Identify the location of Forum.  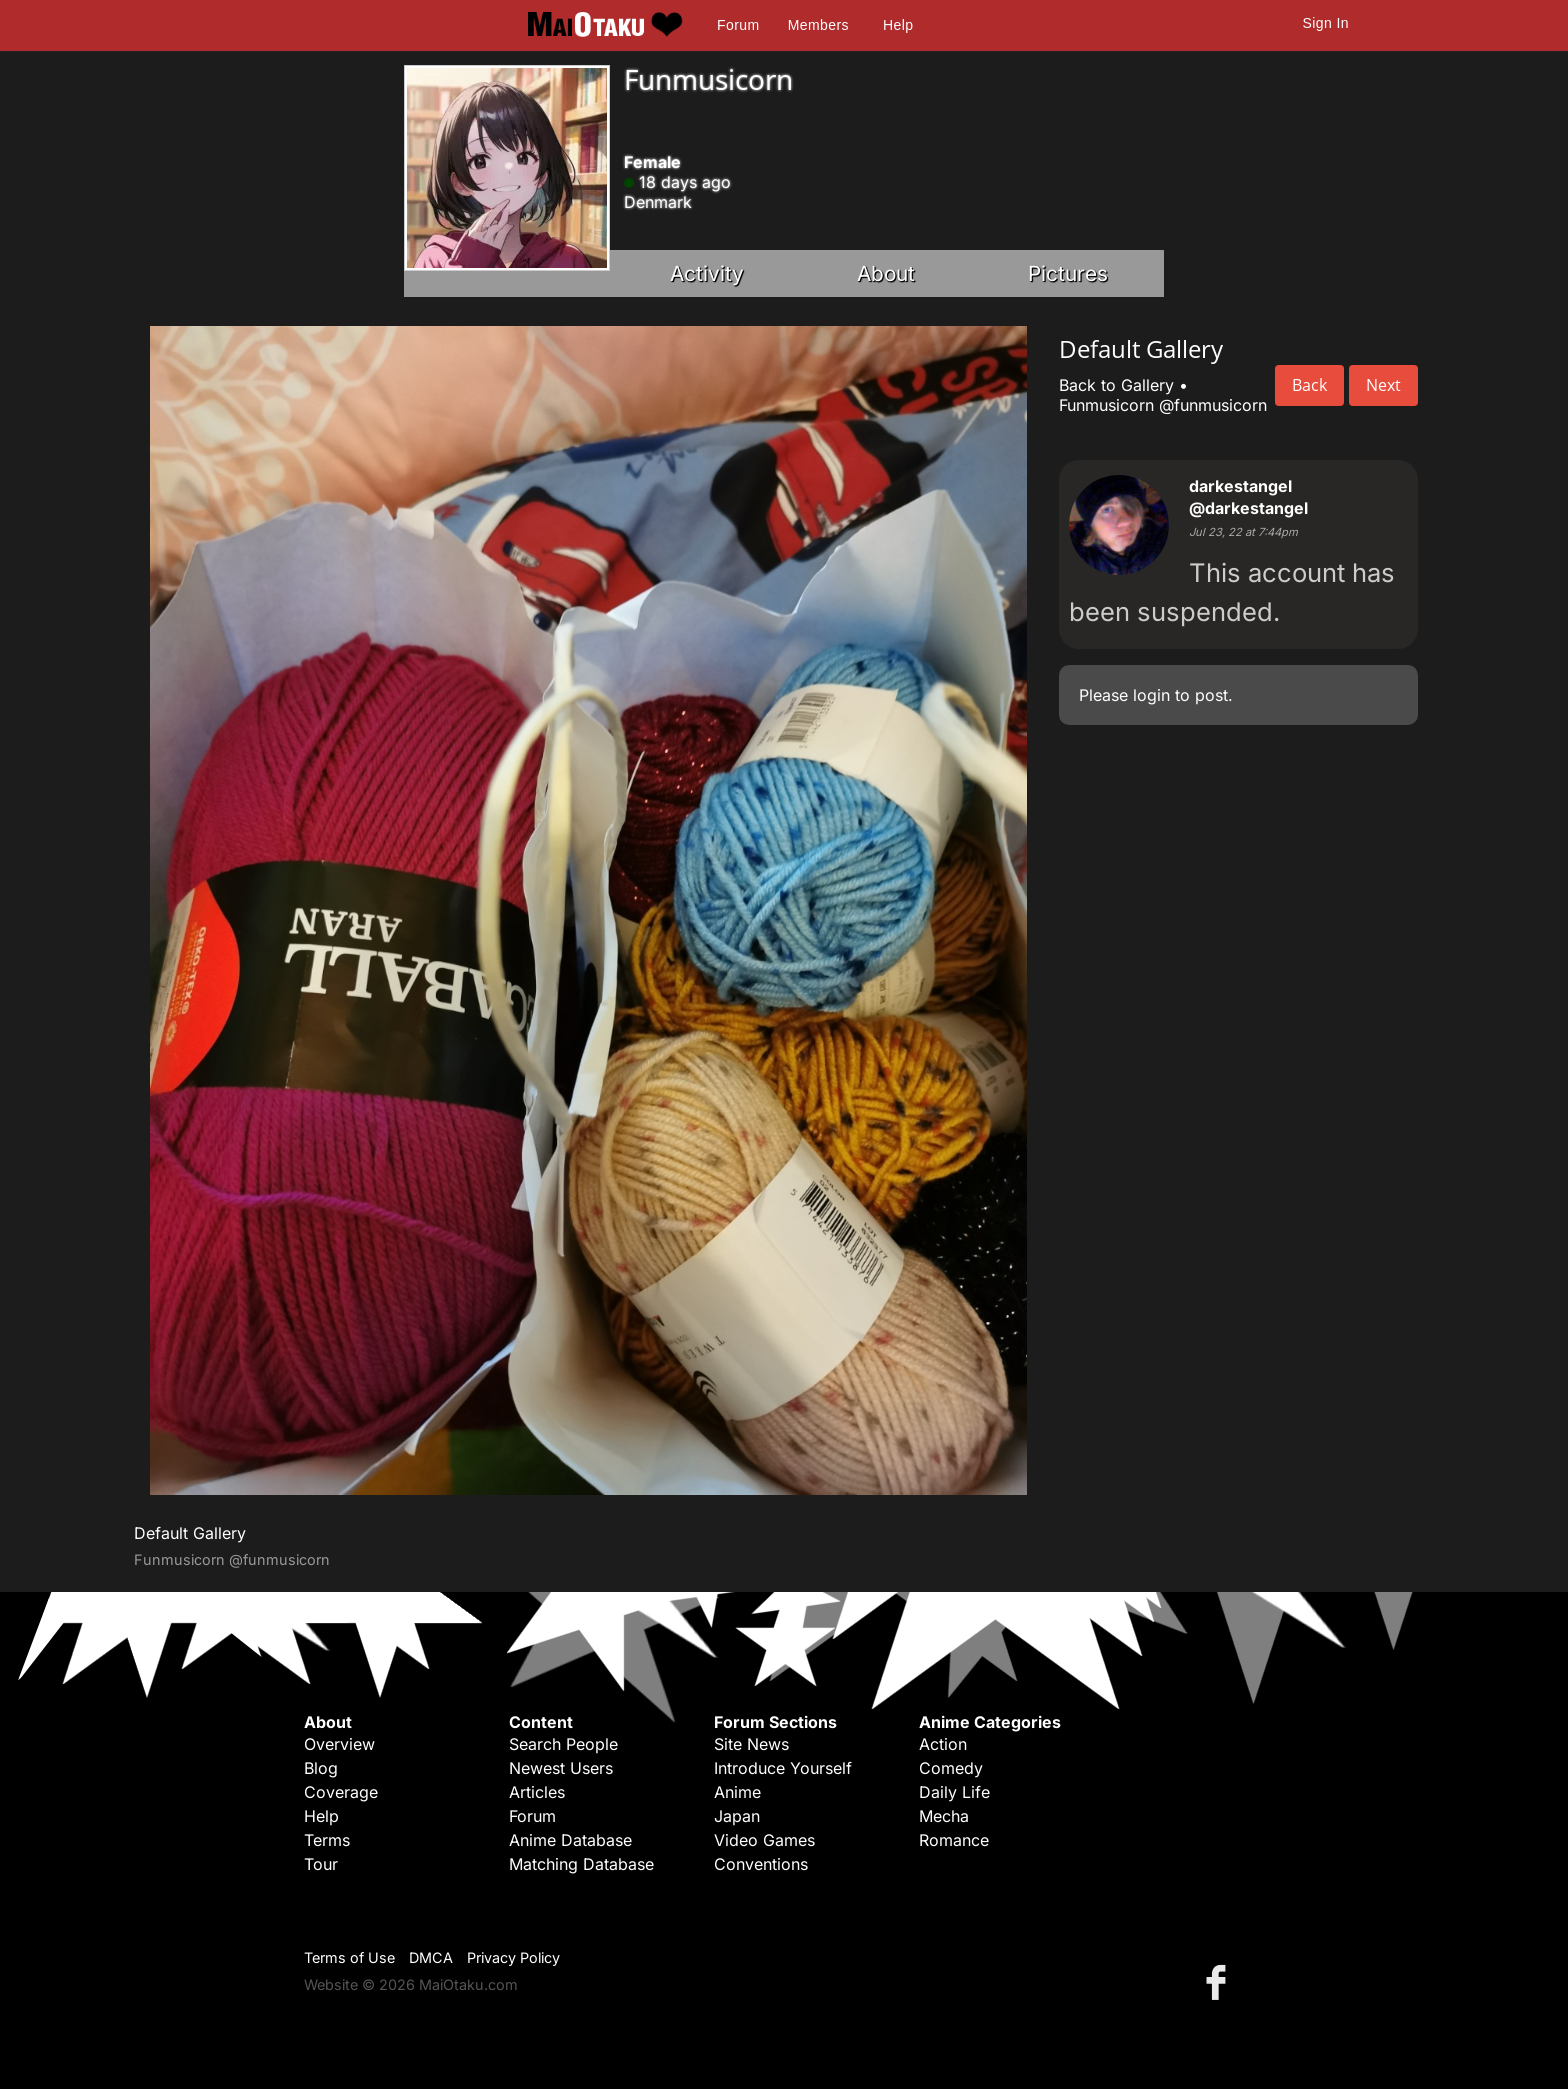
(738, 25).